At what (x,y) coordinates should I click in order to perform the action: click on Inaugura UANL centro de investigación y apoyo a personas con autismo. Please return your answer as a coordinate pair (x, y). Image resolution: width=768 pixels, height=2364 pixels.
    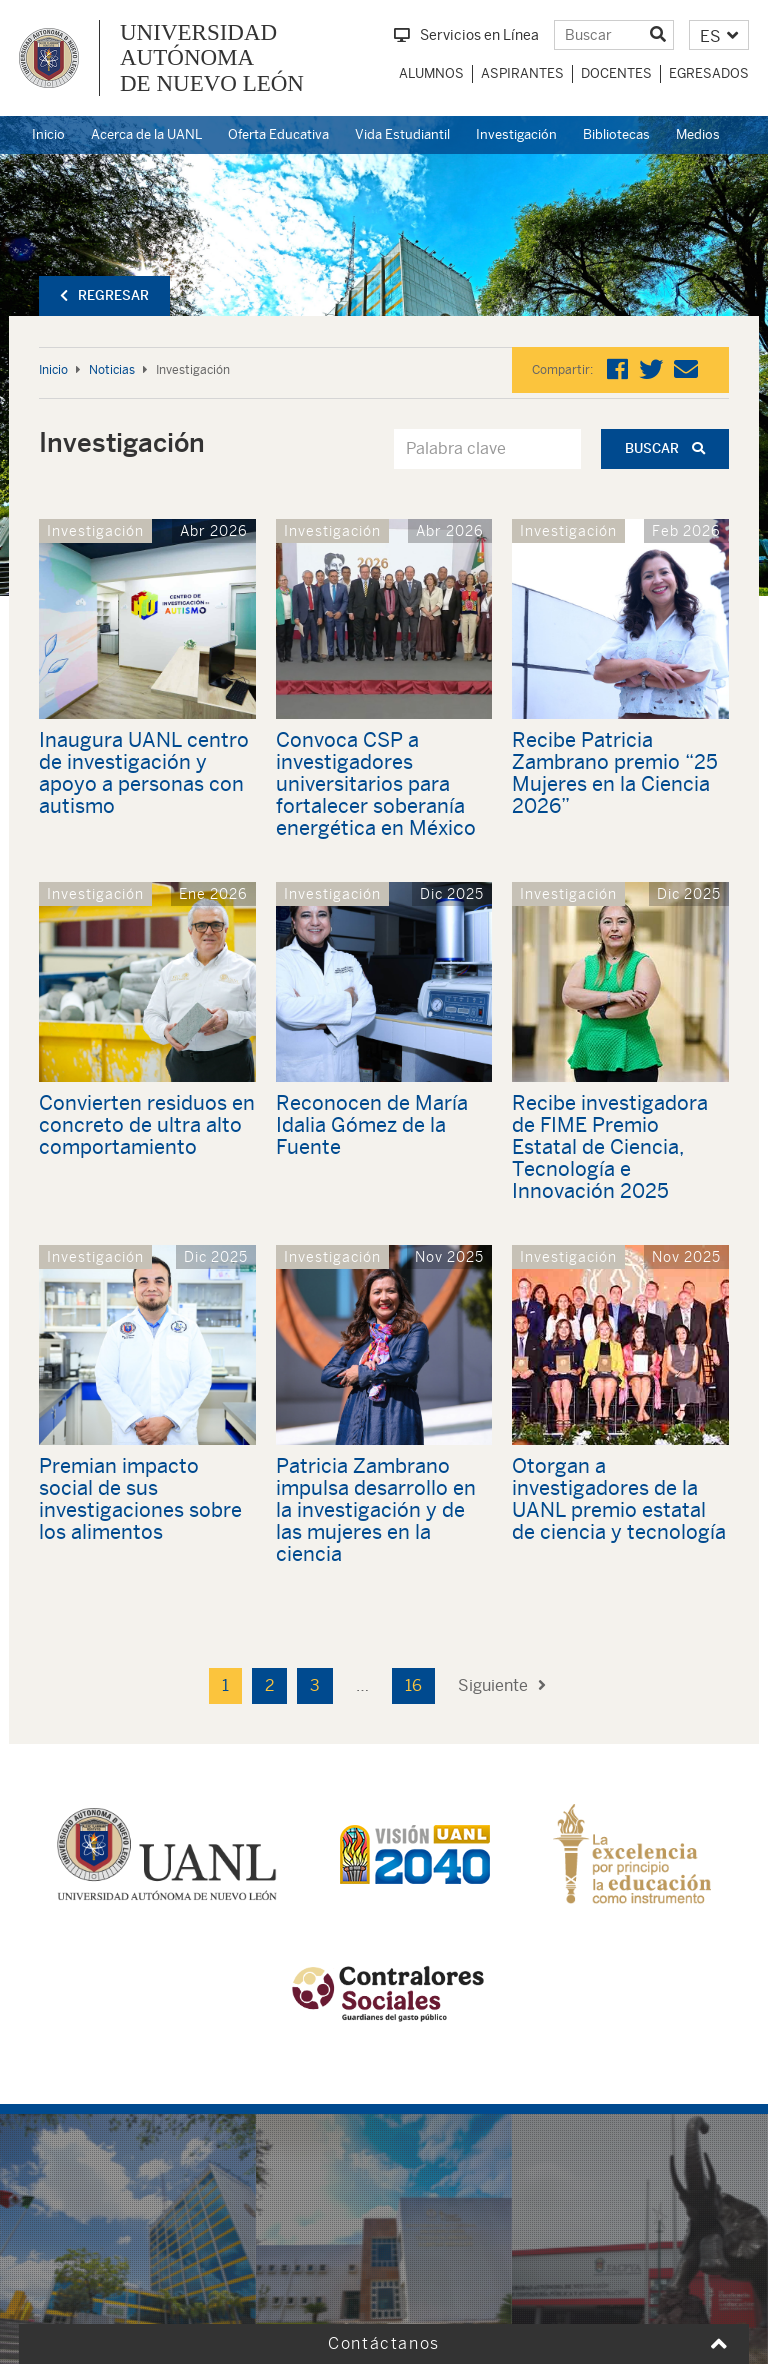
    Looking at the image, I should click on (144, 772).